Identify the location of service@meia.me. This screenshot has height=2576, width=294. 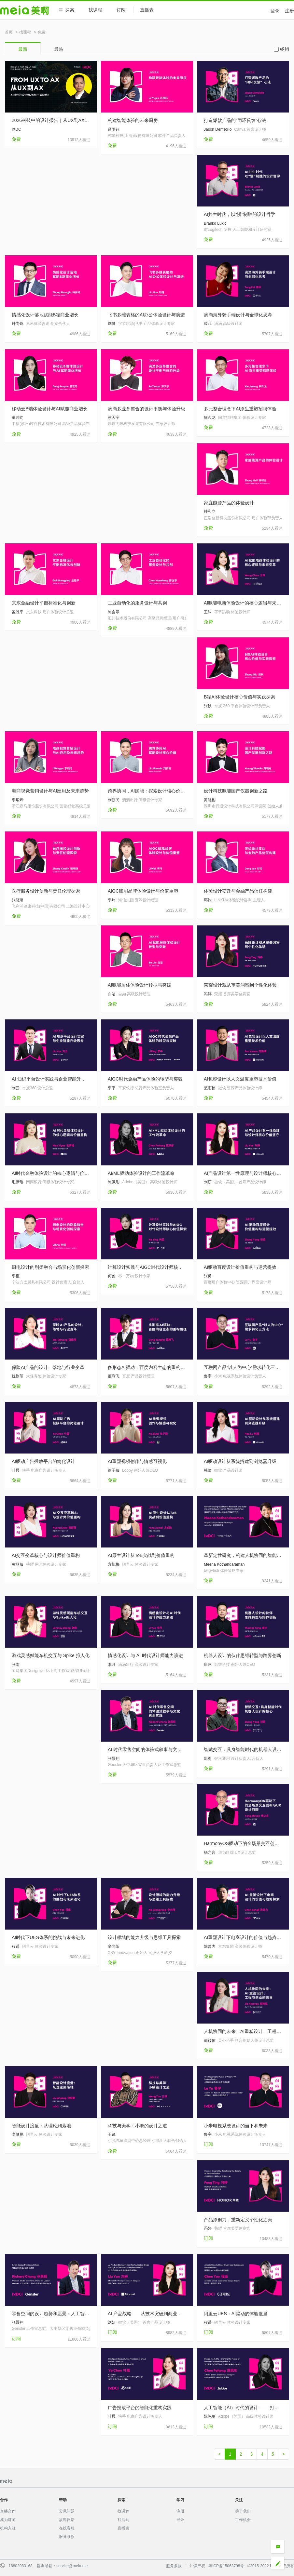
(72, 2566).